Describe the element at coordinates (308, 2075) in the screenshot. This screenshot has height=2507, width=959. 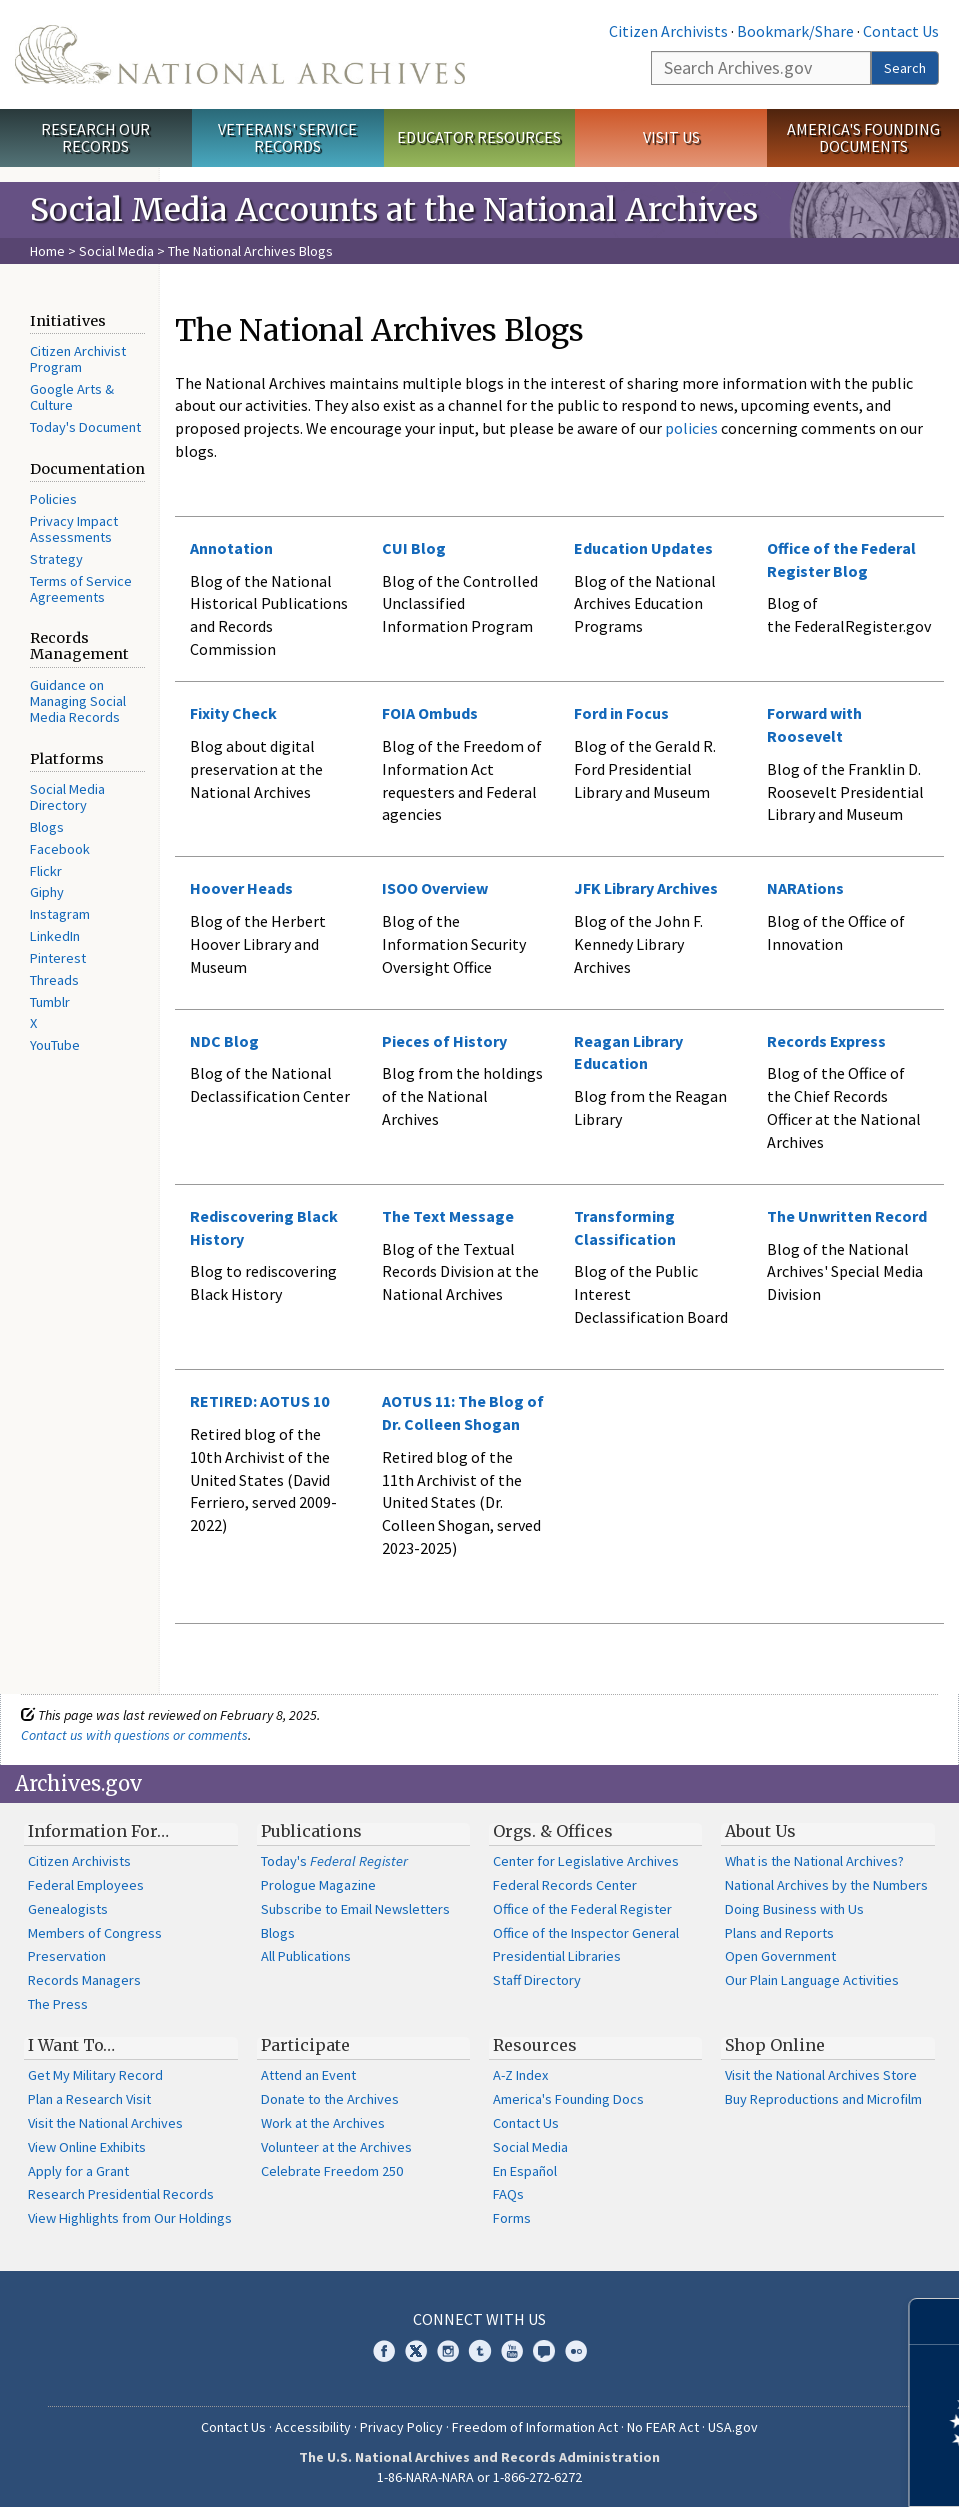
I see `Attend an Event` at that location.